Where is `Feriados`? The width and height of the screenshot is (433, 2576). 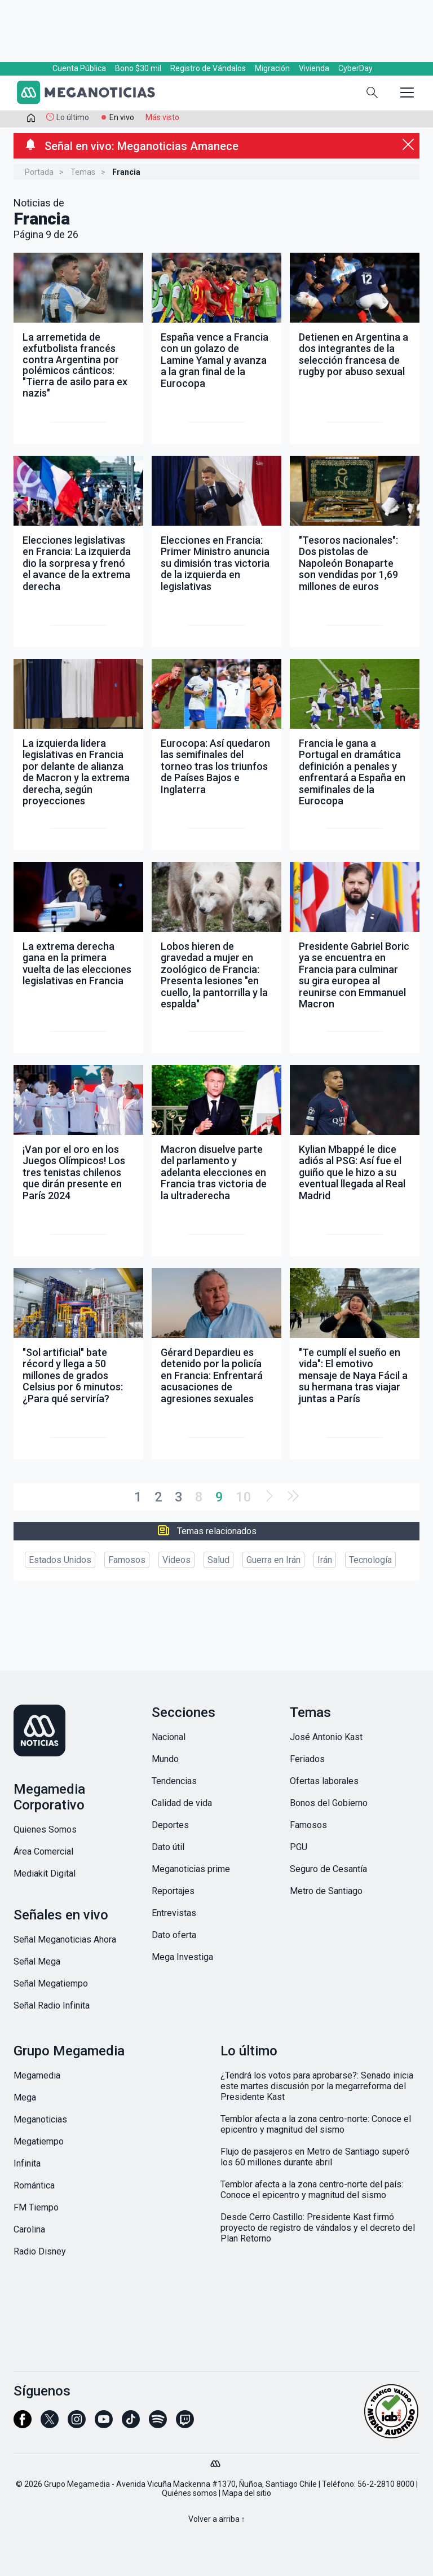 Feriados is located at coordinates (307, 1759).